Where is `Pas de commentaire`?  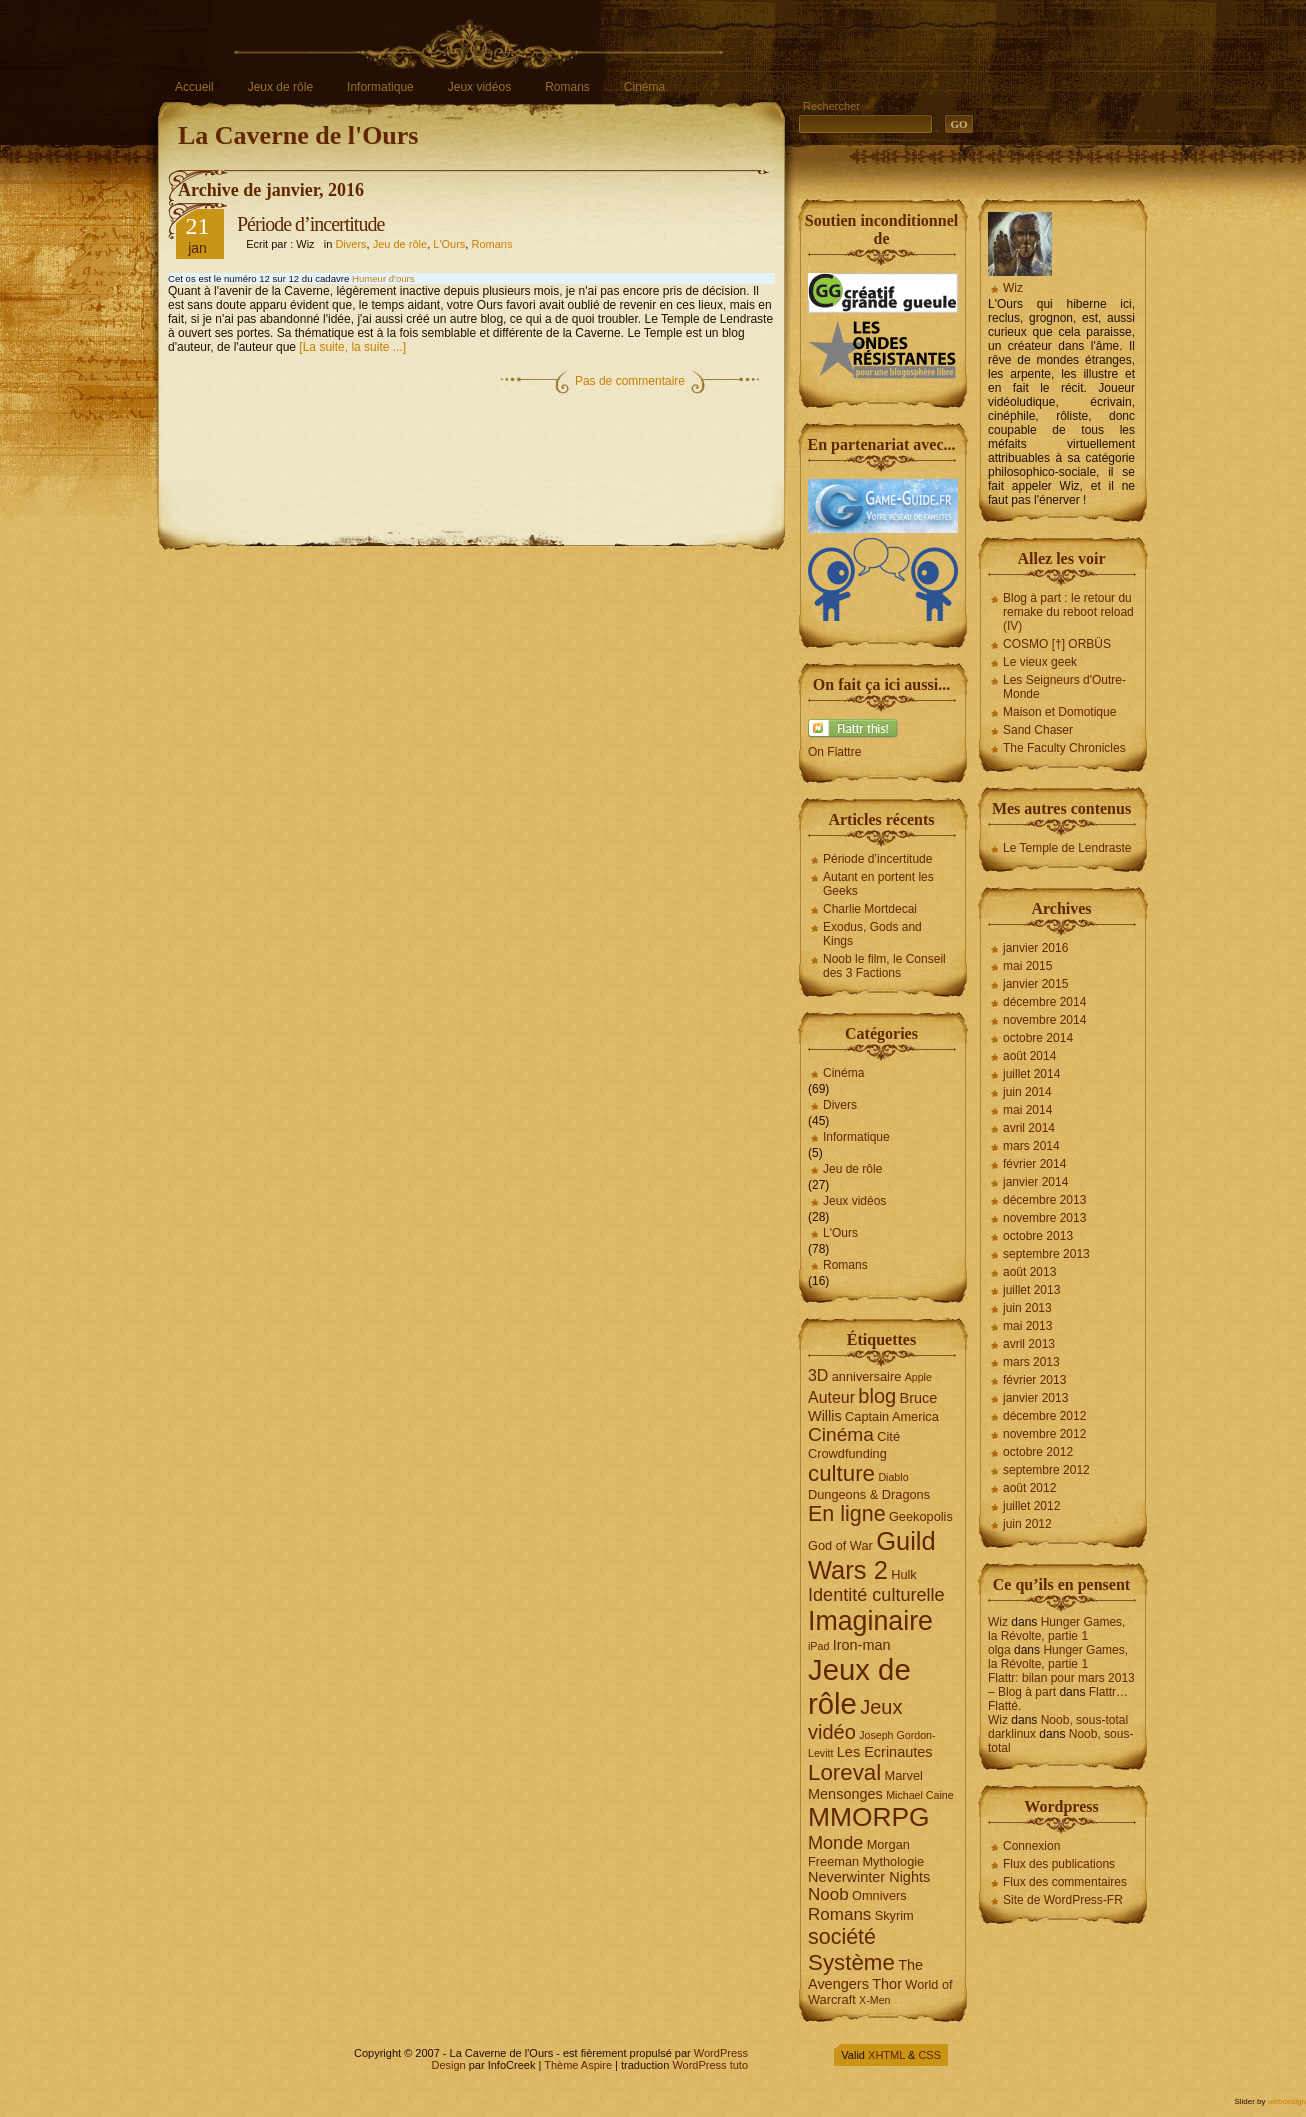
Pas de commentaire is located at coordinates (630, 381).